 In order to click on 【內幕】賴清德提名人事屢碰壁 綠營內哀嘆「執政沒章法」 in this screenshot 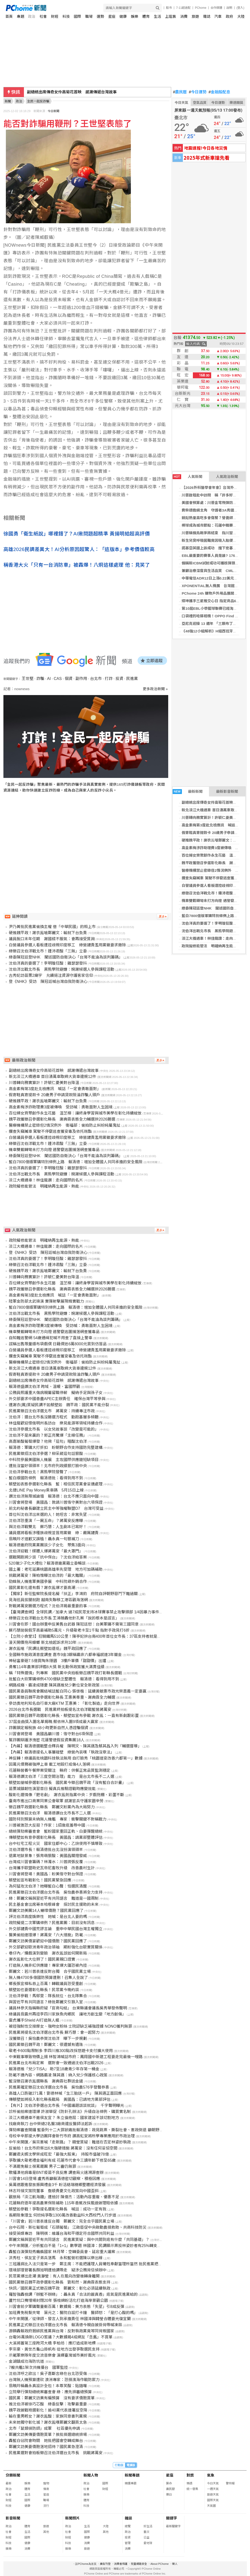, I will do `click(61, 1752)`.